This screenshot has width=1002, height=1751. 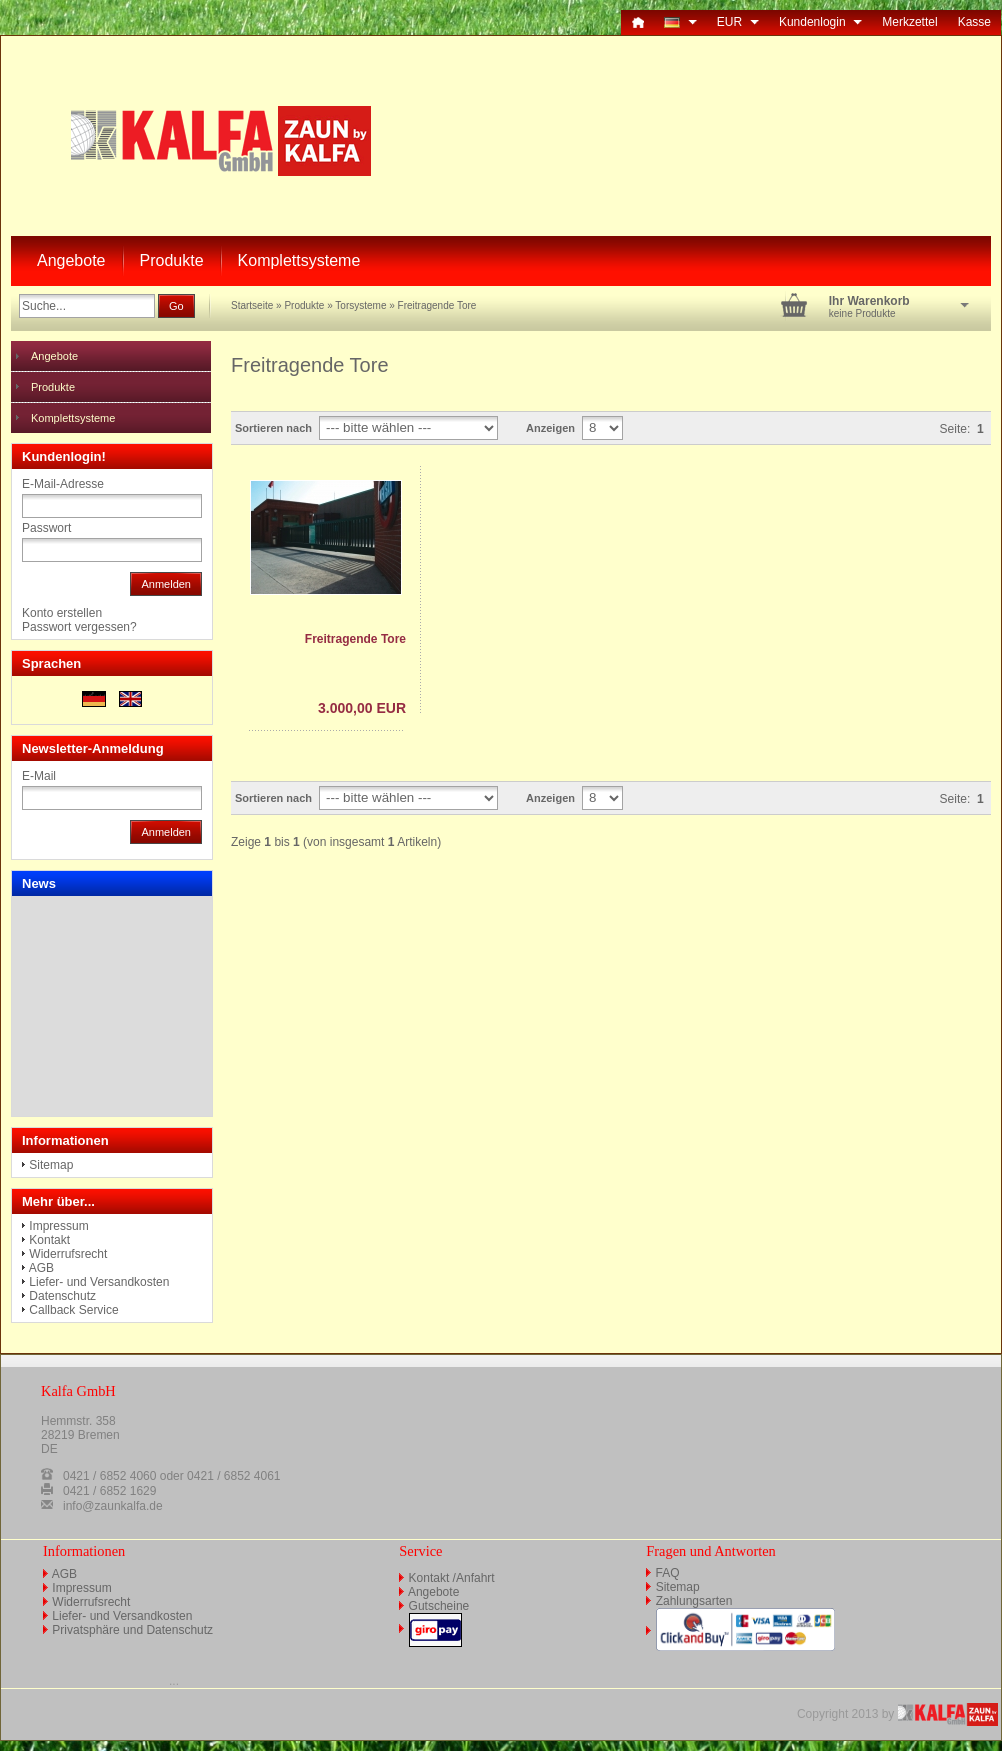 I want to click on Kundenlogin, so click(x=820, y=22).